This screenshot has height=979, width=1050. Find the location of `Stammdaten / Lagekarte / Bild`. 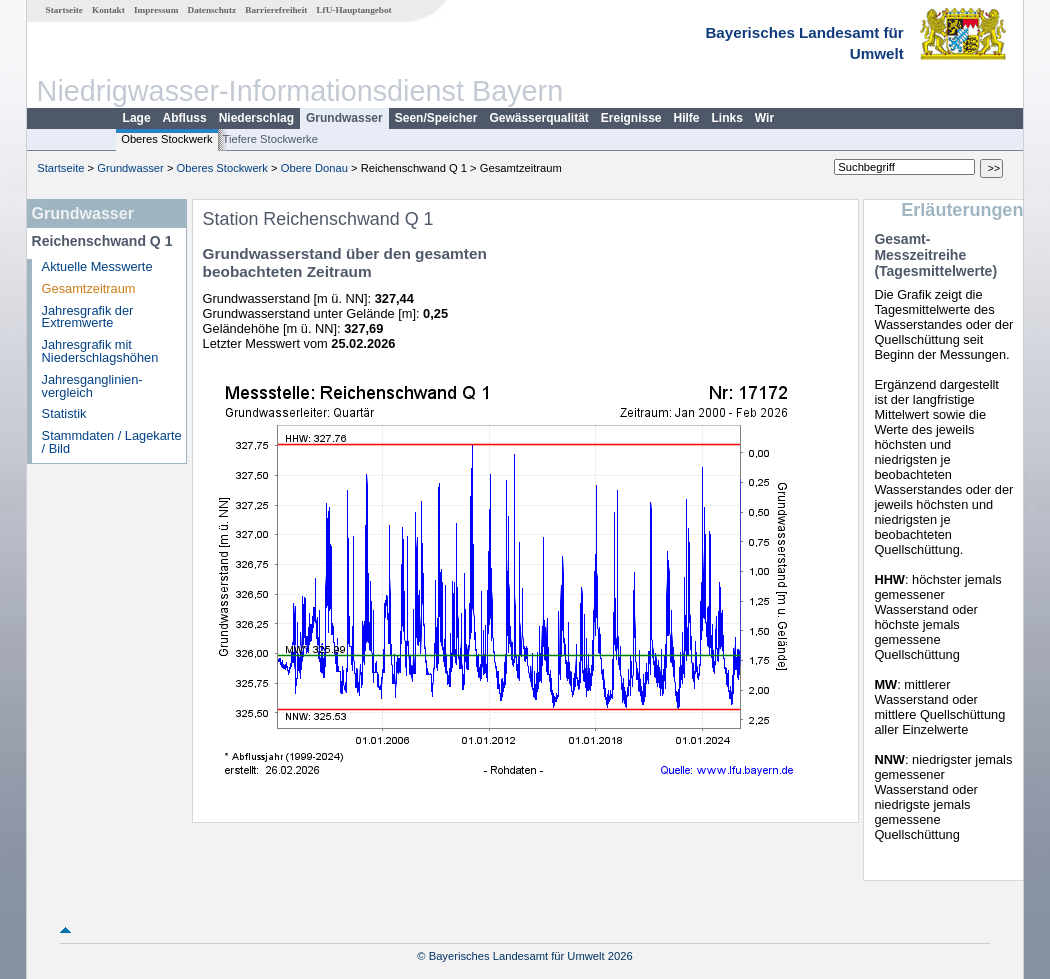

Stammdaten / Lagekarte / Bild is located at coordinates (112, 442).